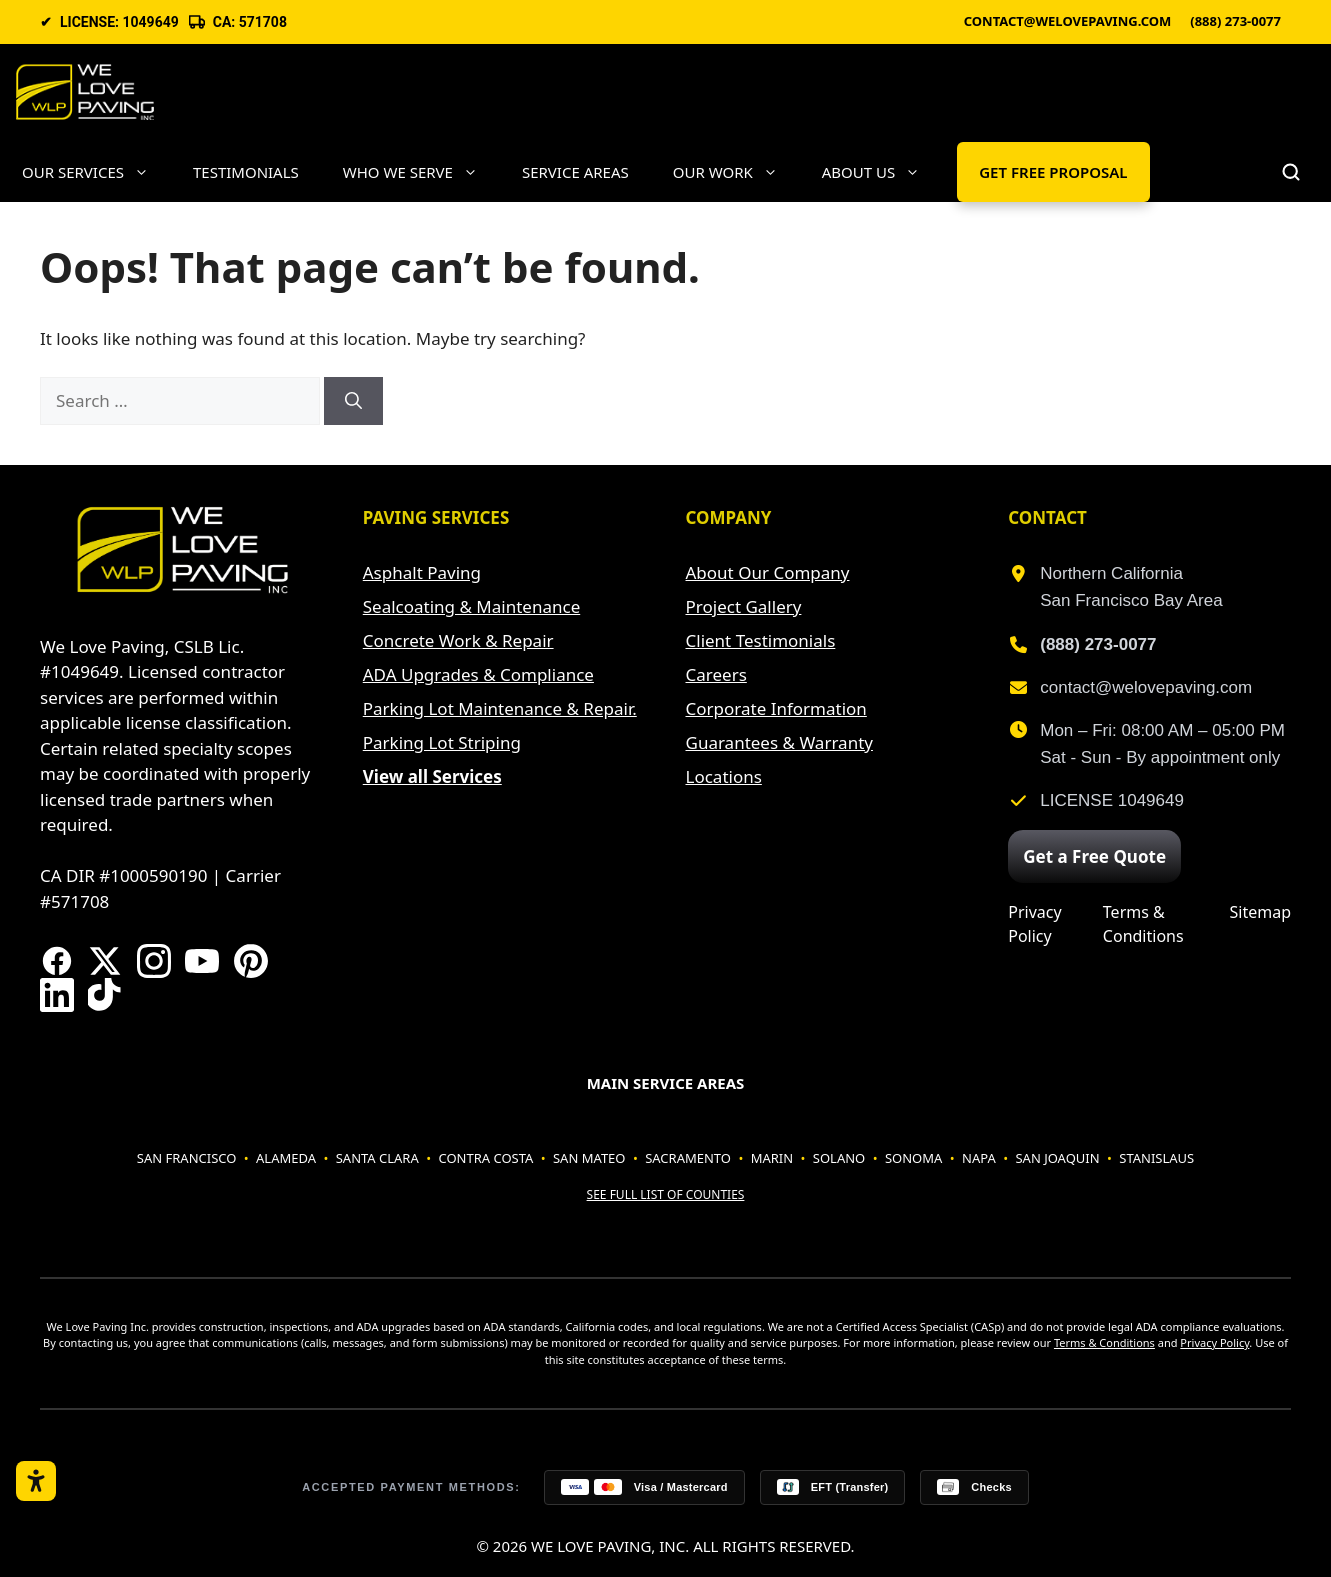 This screenshot has width=1331, height=1577. I want to click on MARIN, so click(772, 1158).